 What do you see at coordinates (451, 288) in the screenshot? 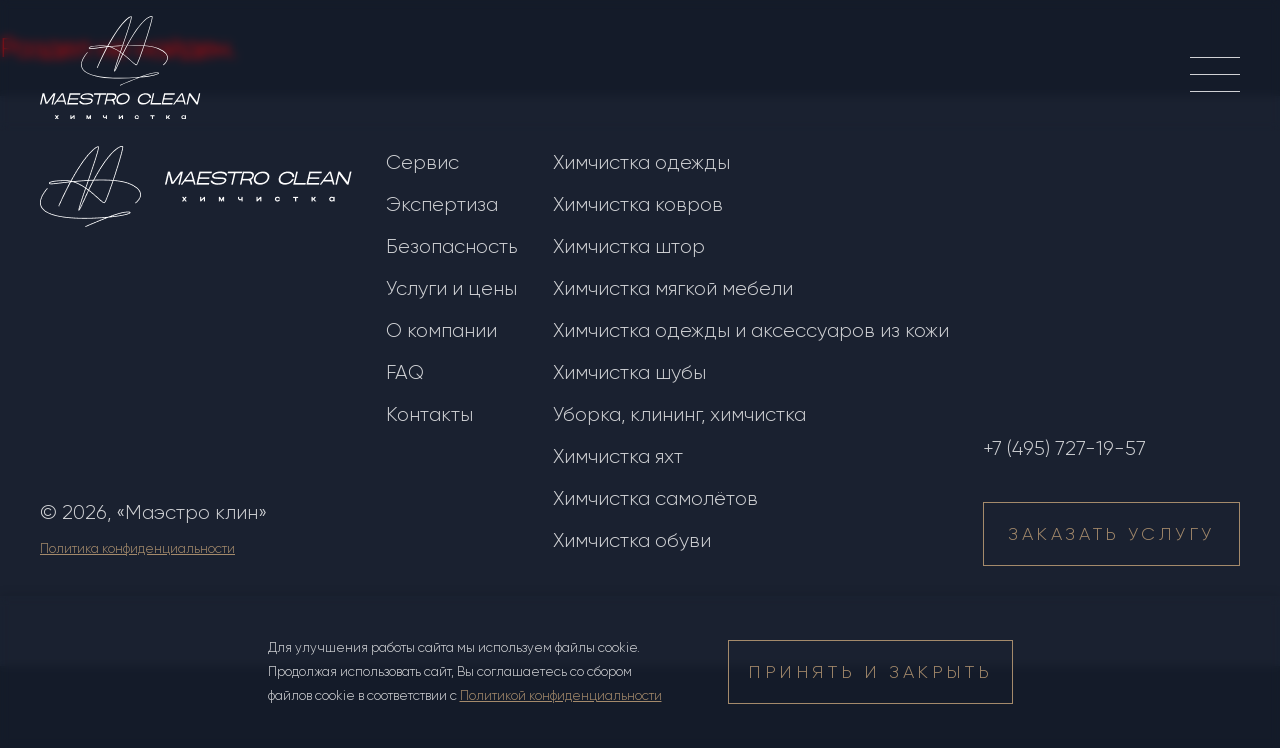
I see `Услуги и цены` at bounding box center [451, 288].